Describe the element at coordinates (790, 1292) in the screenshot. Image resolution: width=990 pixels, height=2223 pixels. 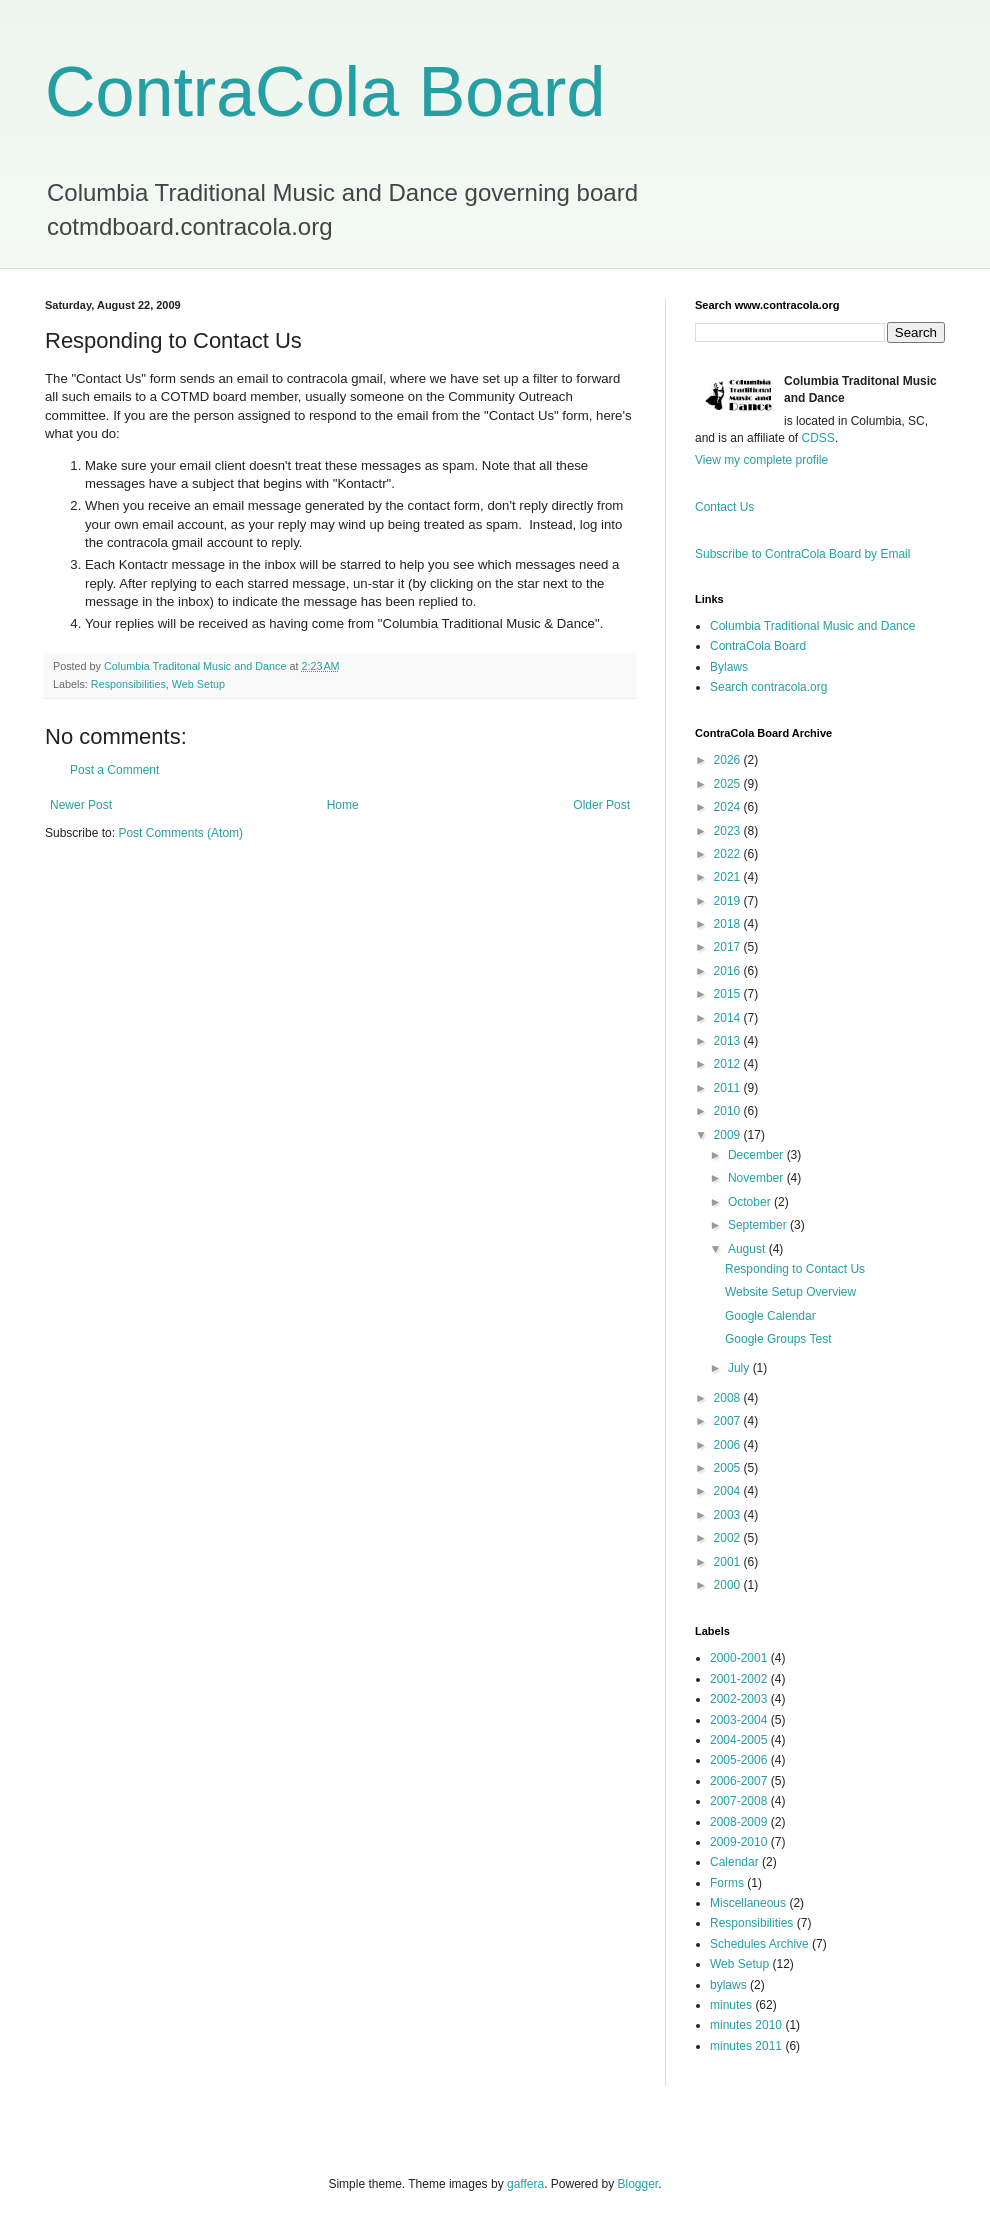
I see `Website Setup Overview` at that location.